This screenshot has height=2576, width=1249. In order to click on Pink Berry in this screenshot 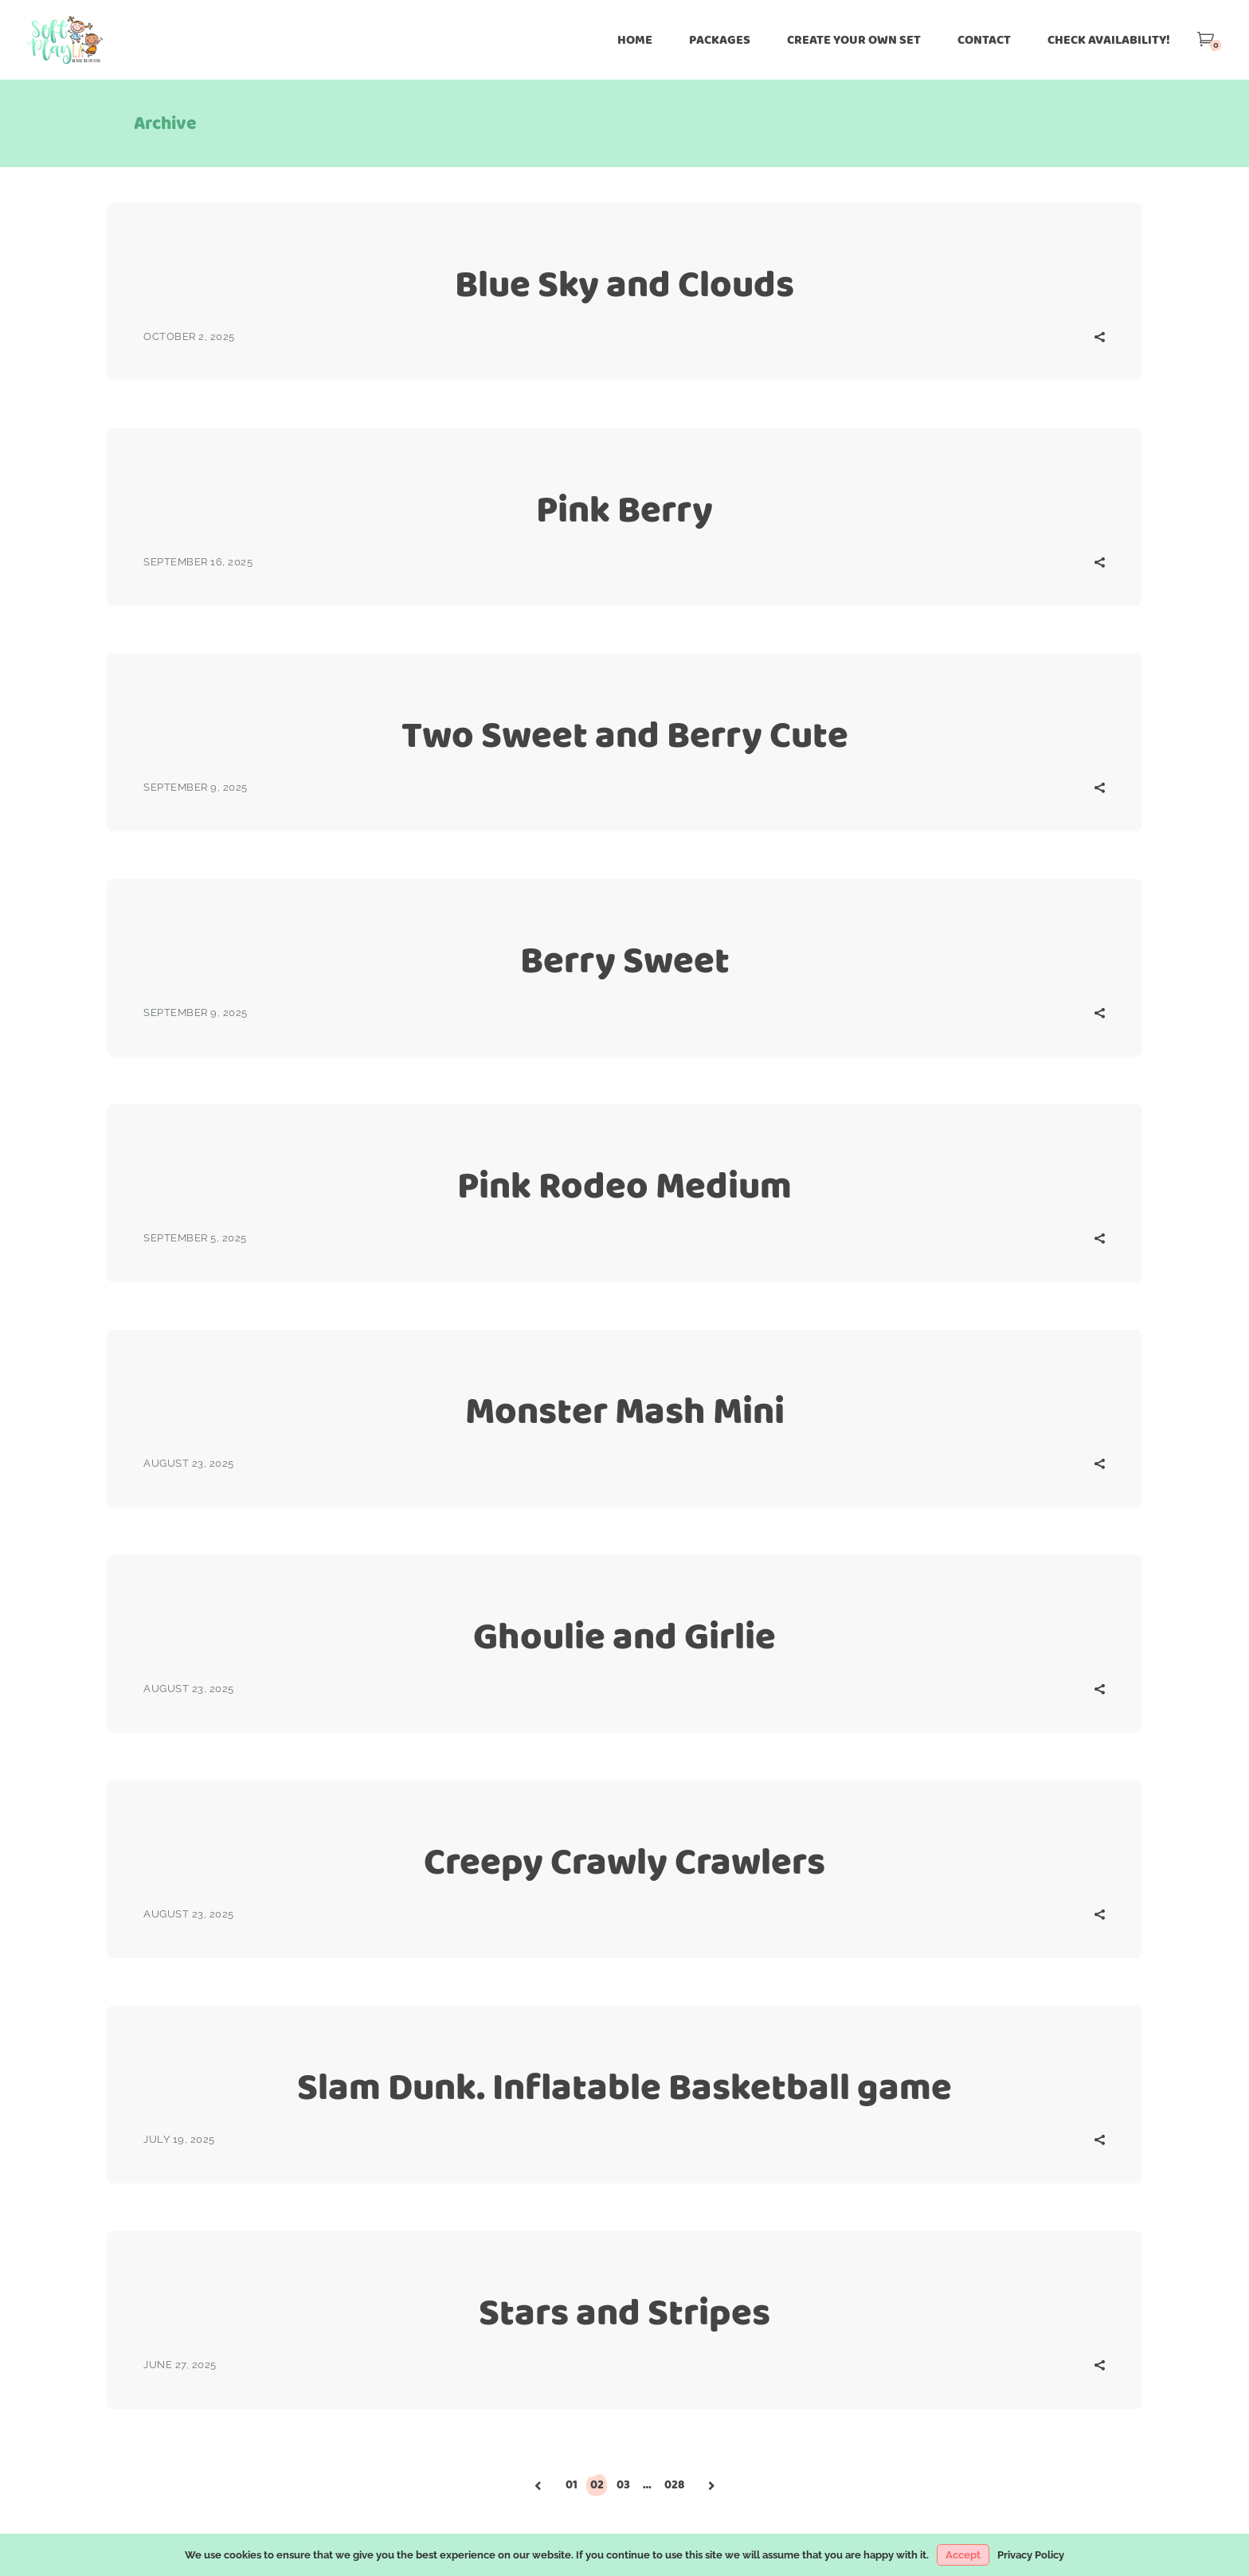, I will do `click(624, 509)`.